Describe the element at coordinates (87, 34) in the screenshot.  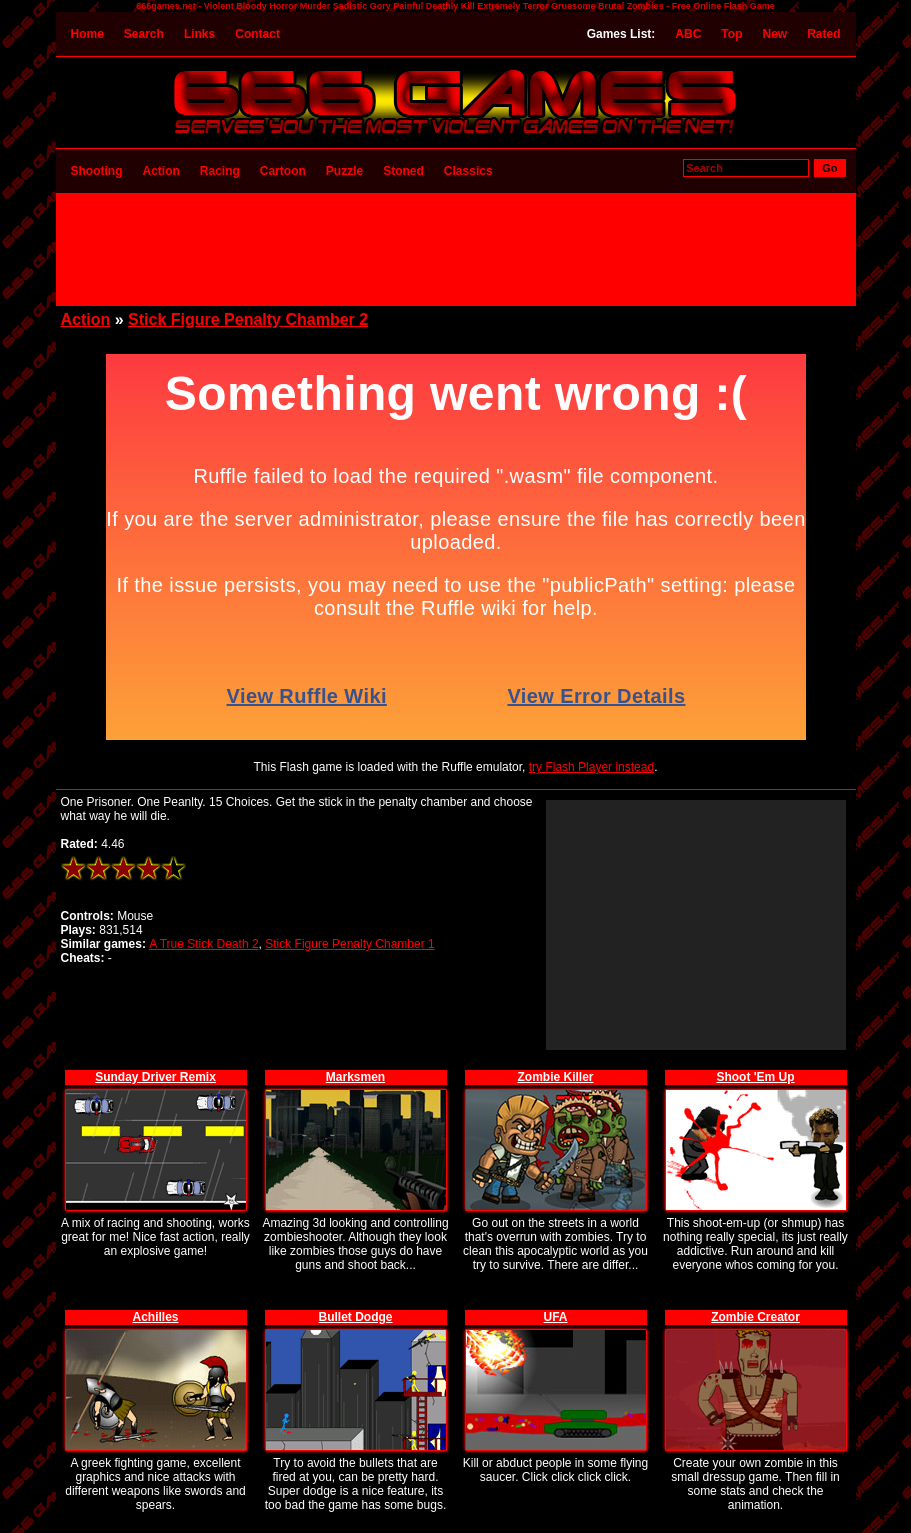
I see `Home` at that location.